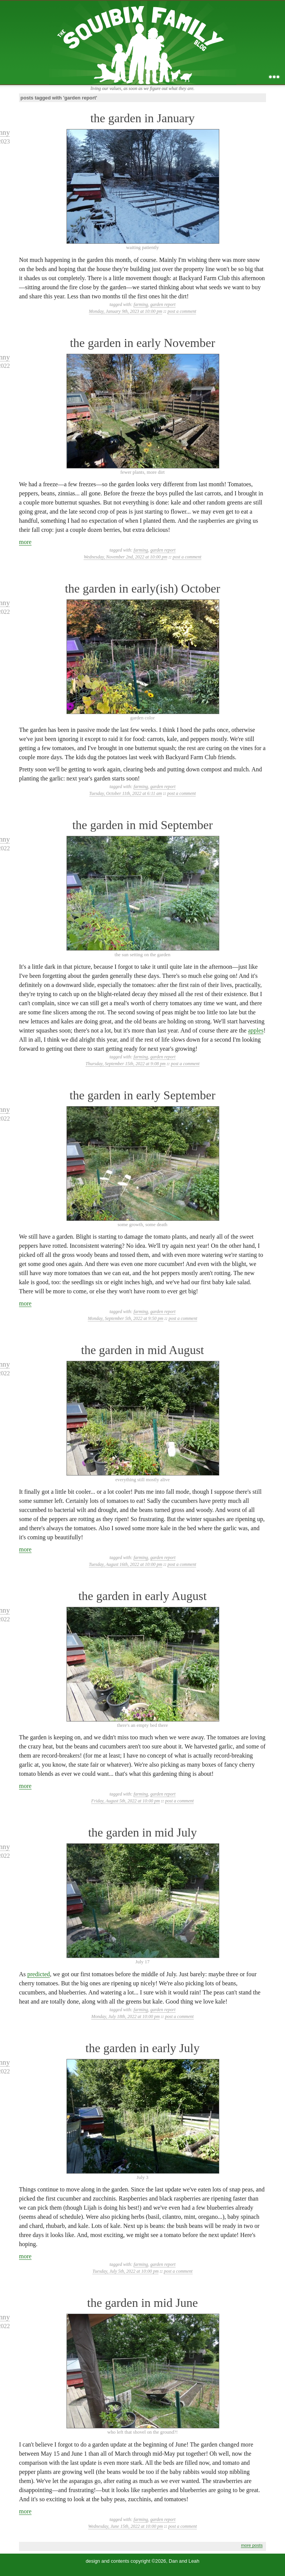 The width and height of the screenshot is (285, 2576). What do you see at coordinates (142, 1832) in the screenshot?
I see `the garden in mid July` at bounding box center [142, 1832].